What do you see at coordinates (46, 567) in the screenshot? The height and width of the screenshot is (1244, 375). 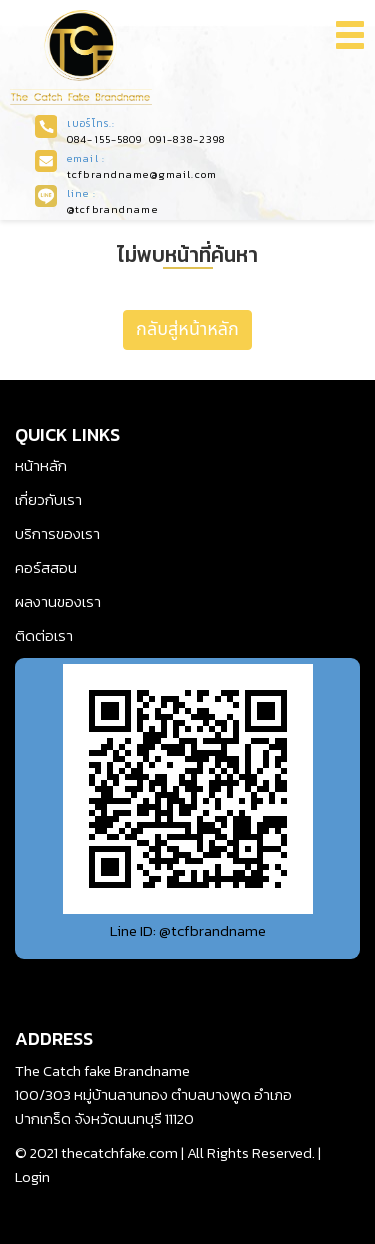 I see `คอร์สสอน` at bounding box center [46, 567].